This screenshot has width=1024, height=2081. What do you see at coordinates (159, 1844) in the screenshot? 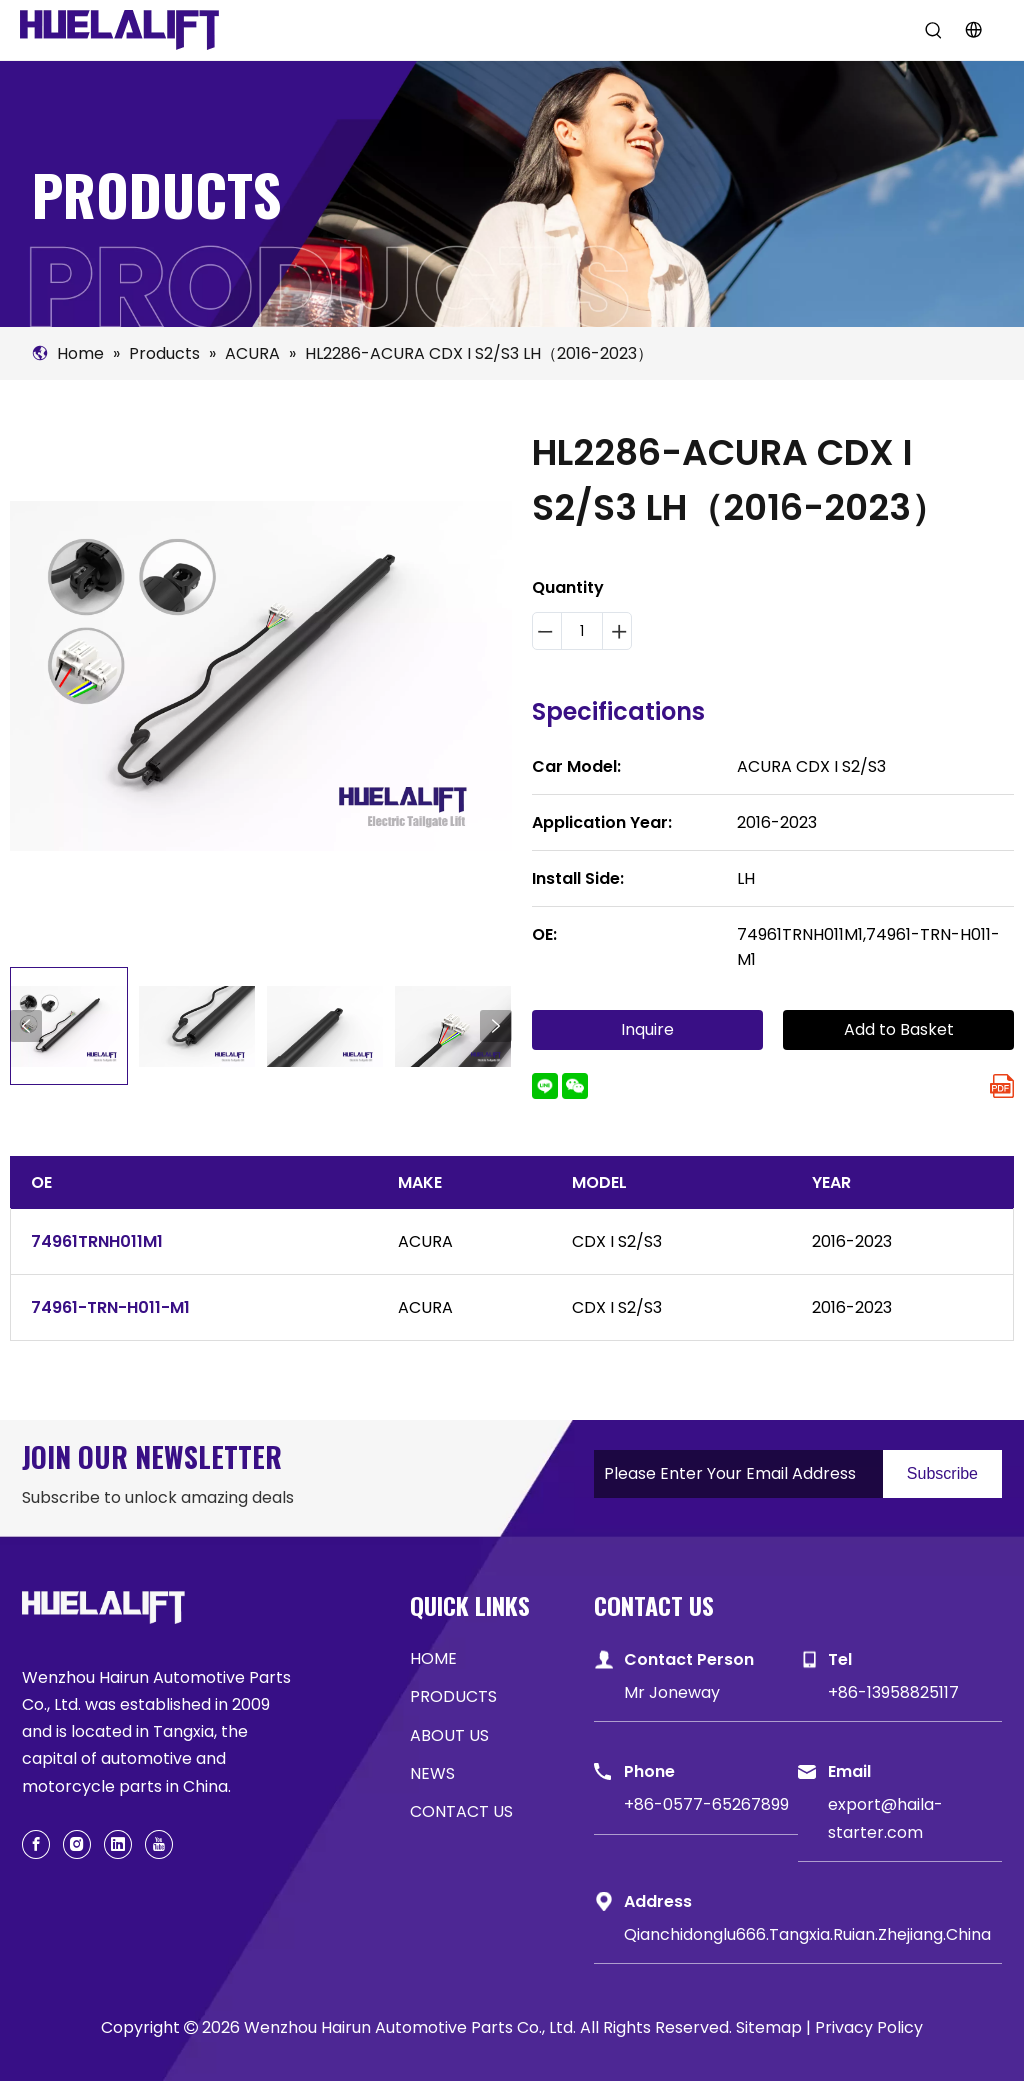
I see `[Youtube]` at bounding box center [159, 1844].